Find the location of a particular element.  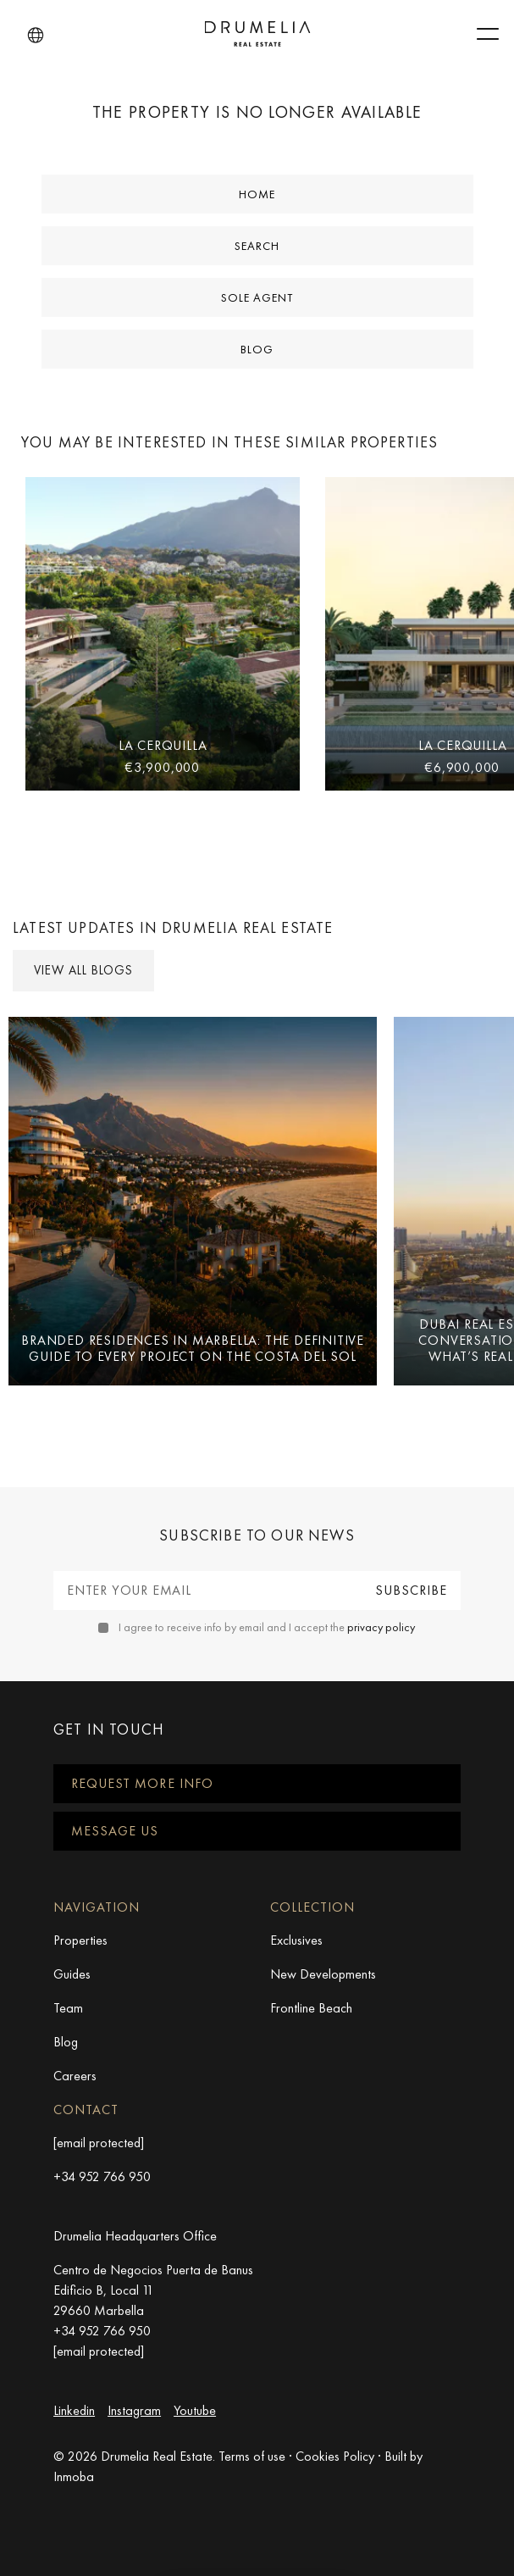

privacy policy is located at coordinates (381, 1627).